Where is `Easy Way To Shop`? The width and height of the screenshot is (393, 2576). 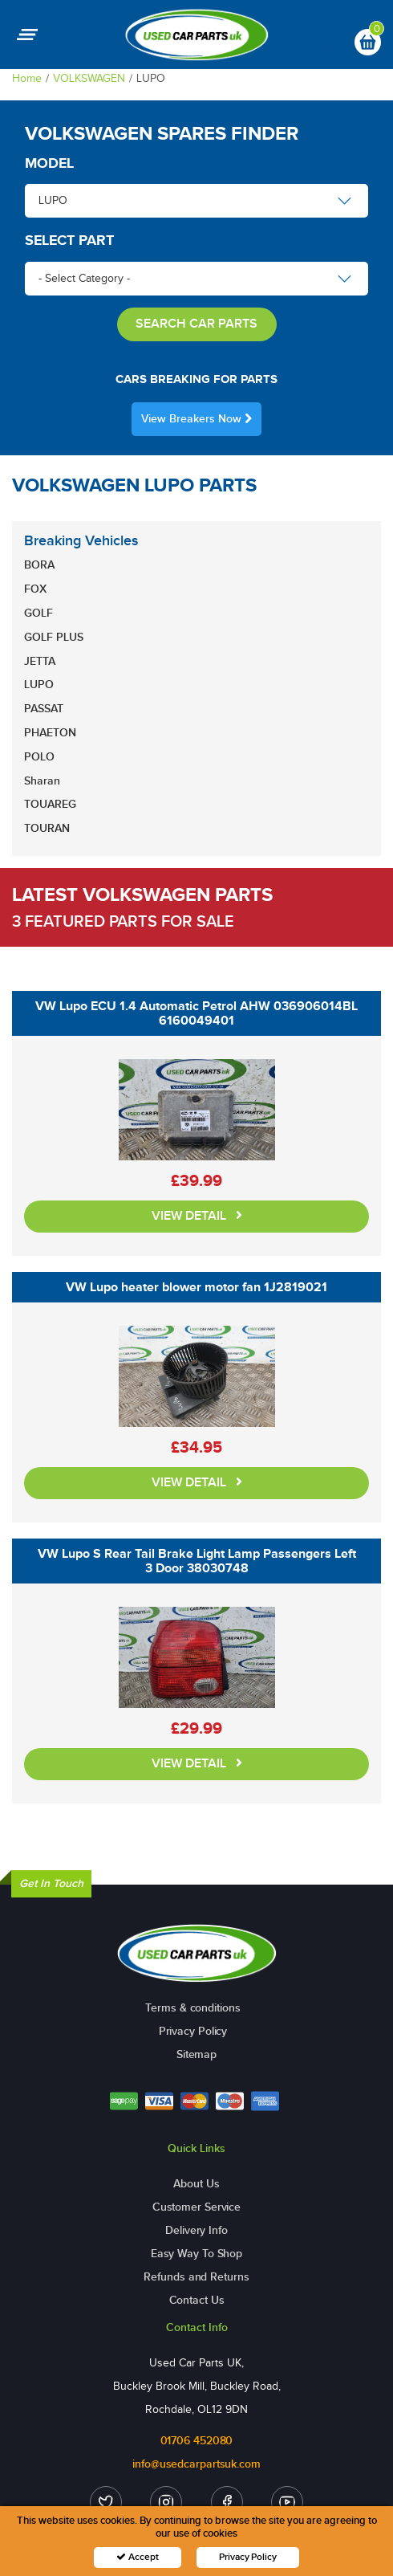 Easy Way To Shop is located at coordinates (196, 2253).